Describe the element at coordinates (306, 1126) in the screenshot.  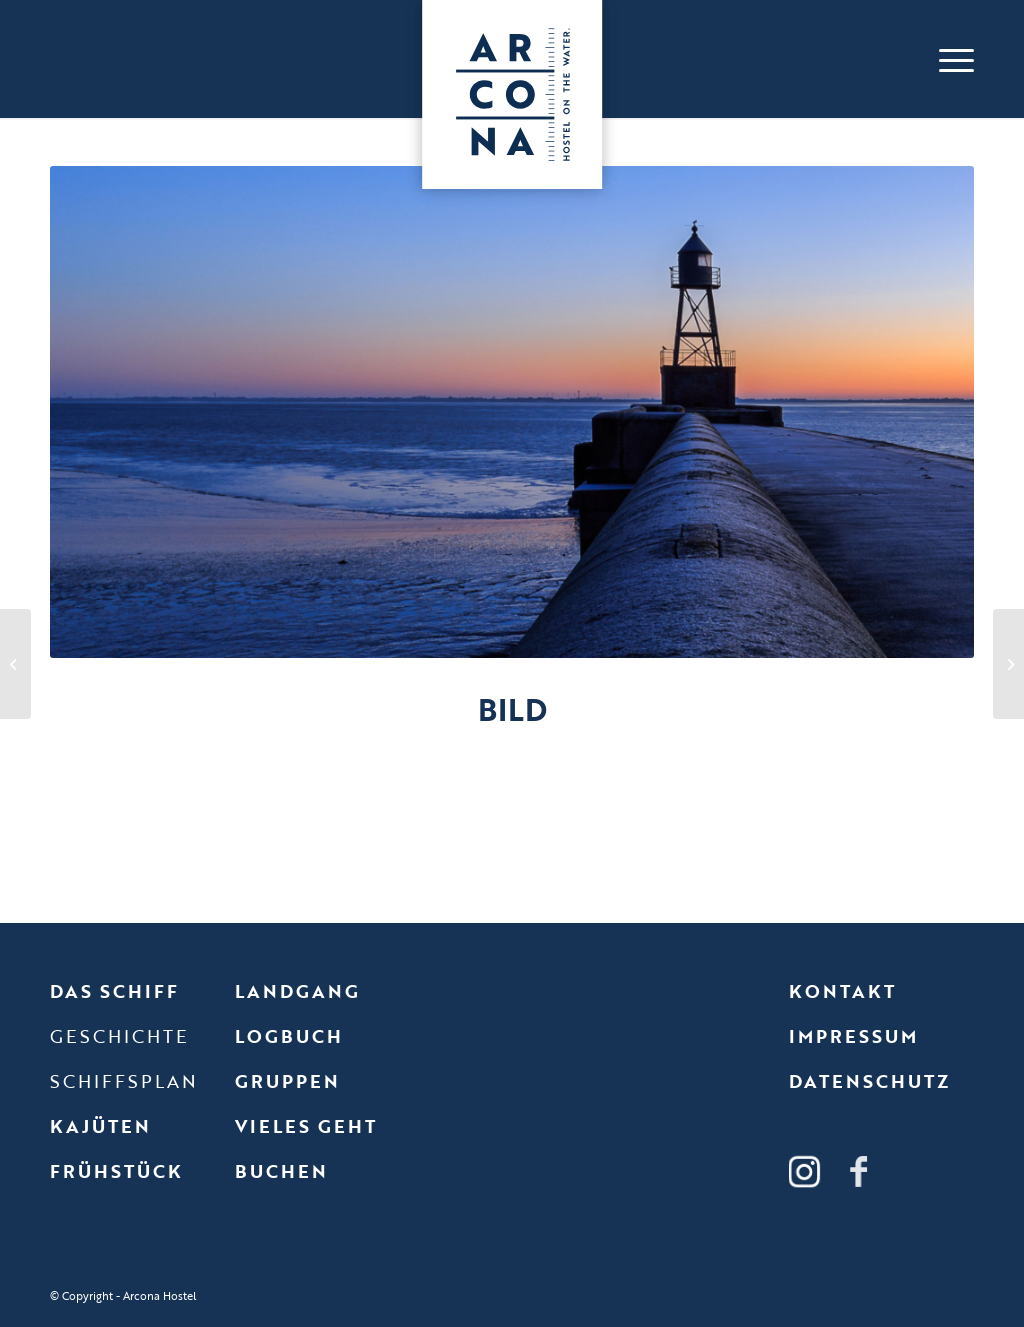
I see `Vieles geht` at that location.